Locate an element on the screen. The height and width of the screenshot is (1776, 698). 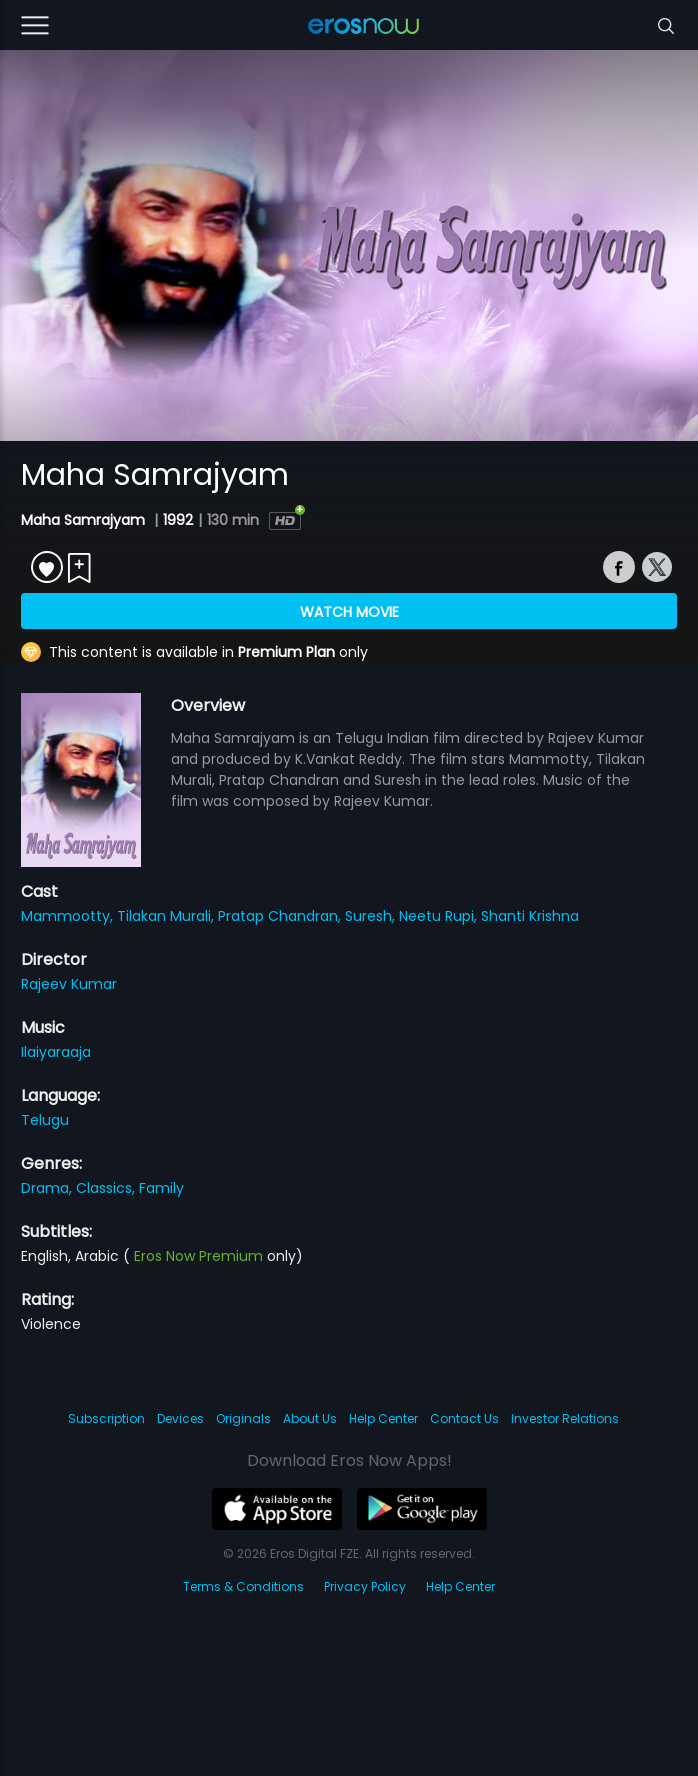
Neetu Rupi, is located at coordinates (440, 916).